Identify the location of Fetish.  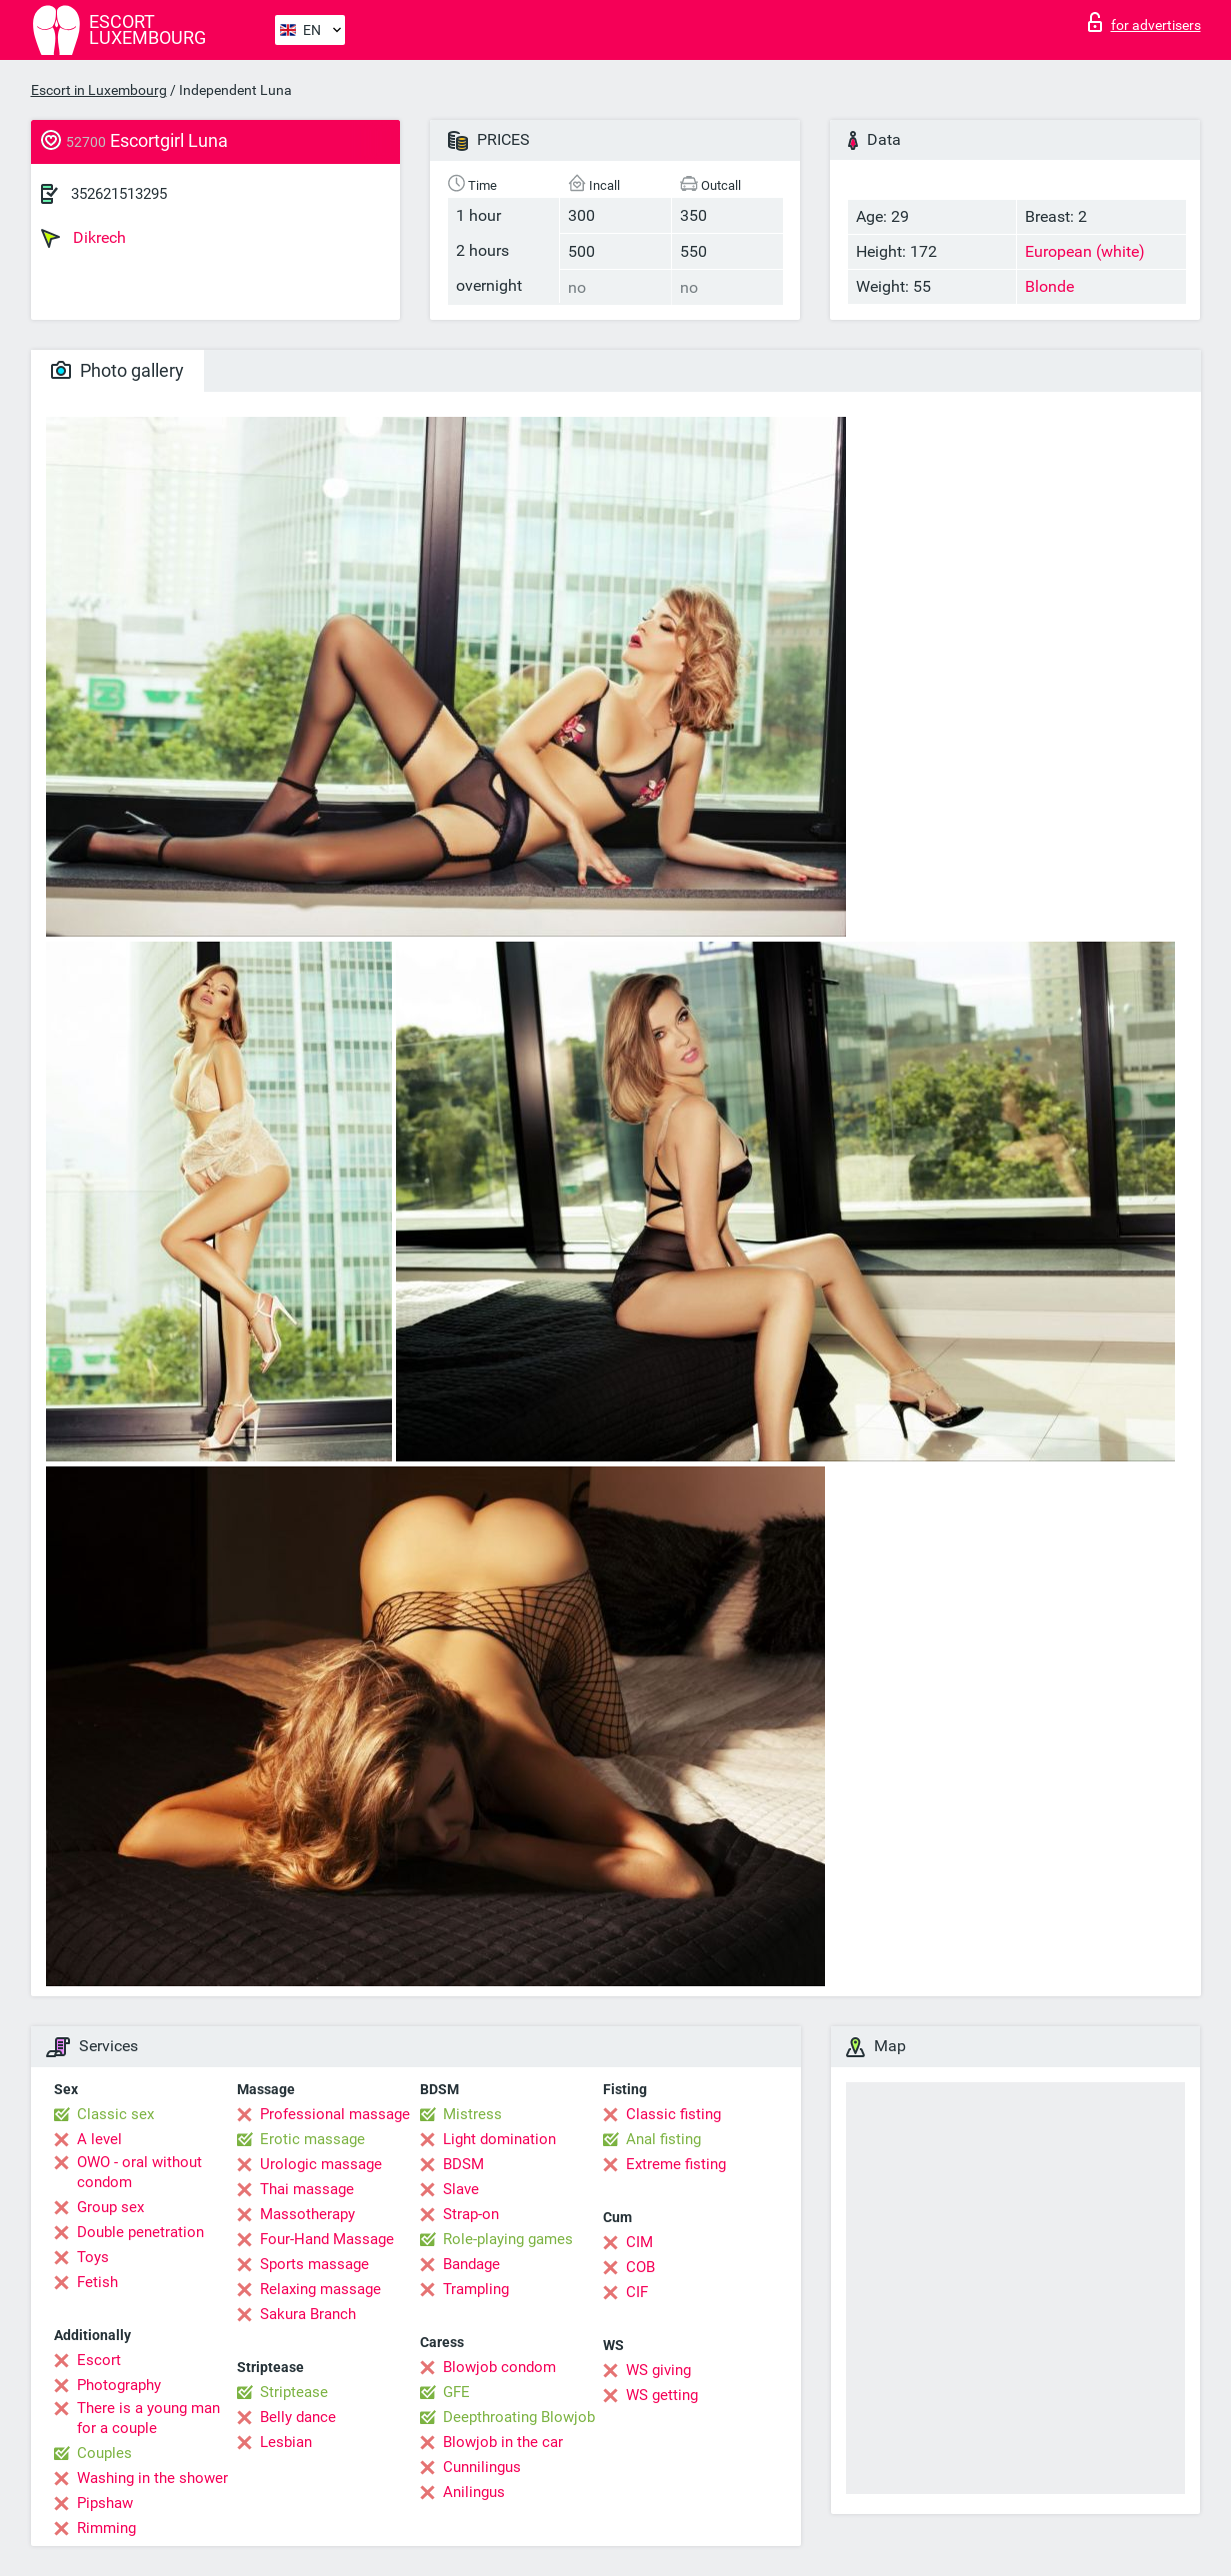
(97, 2282).